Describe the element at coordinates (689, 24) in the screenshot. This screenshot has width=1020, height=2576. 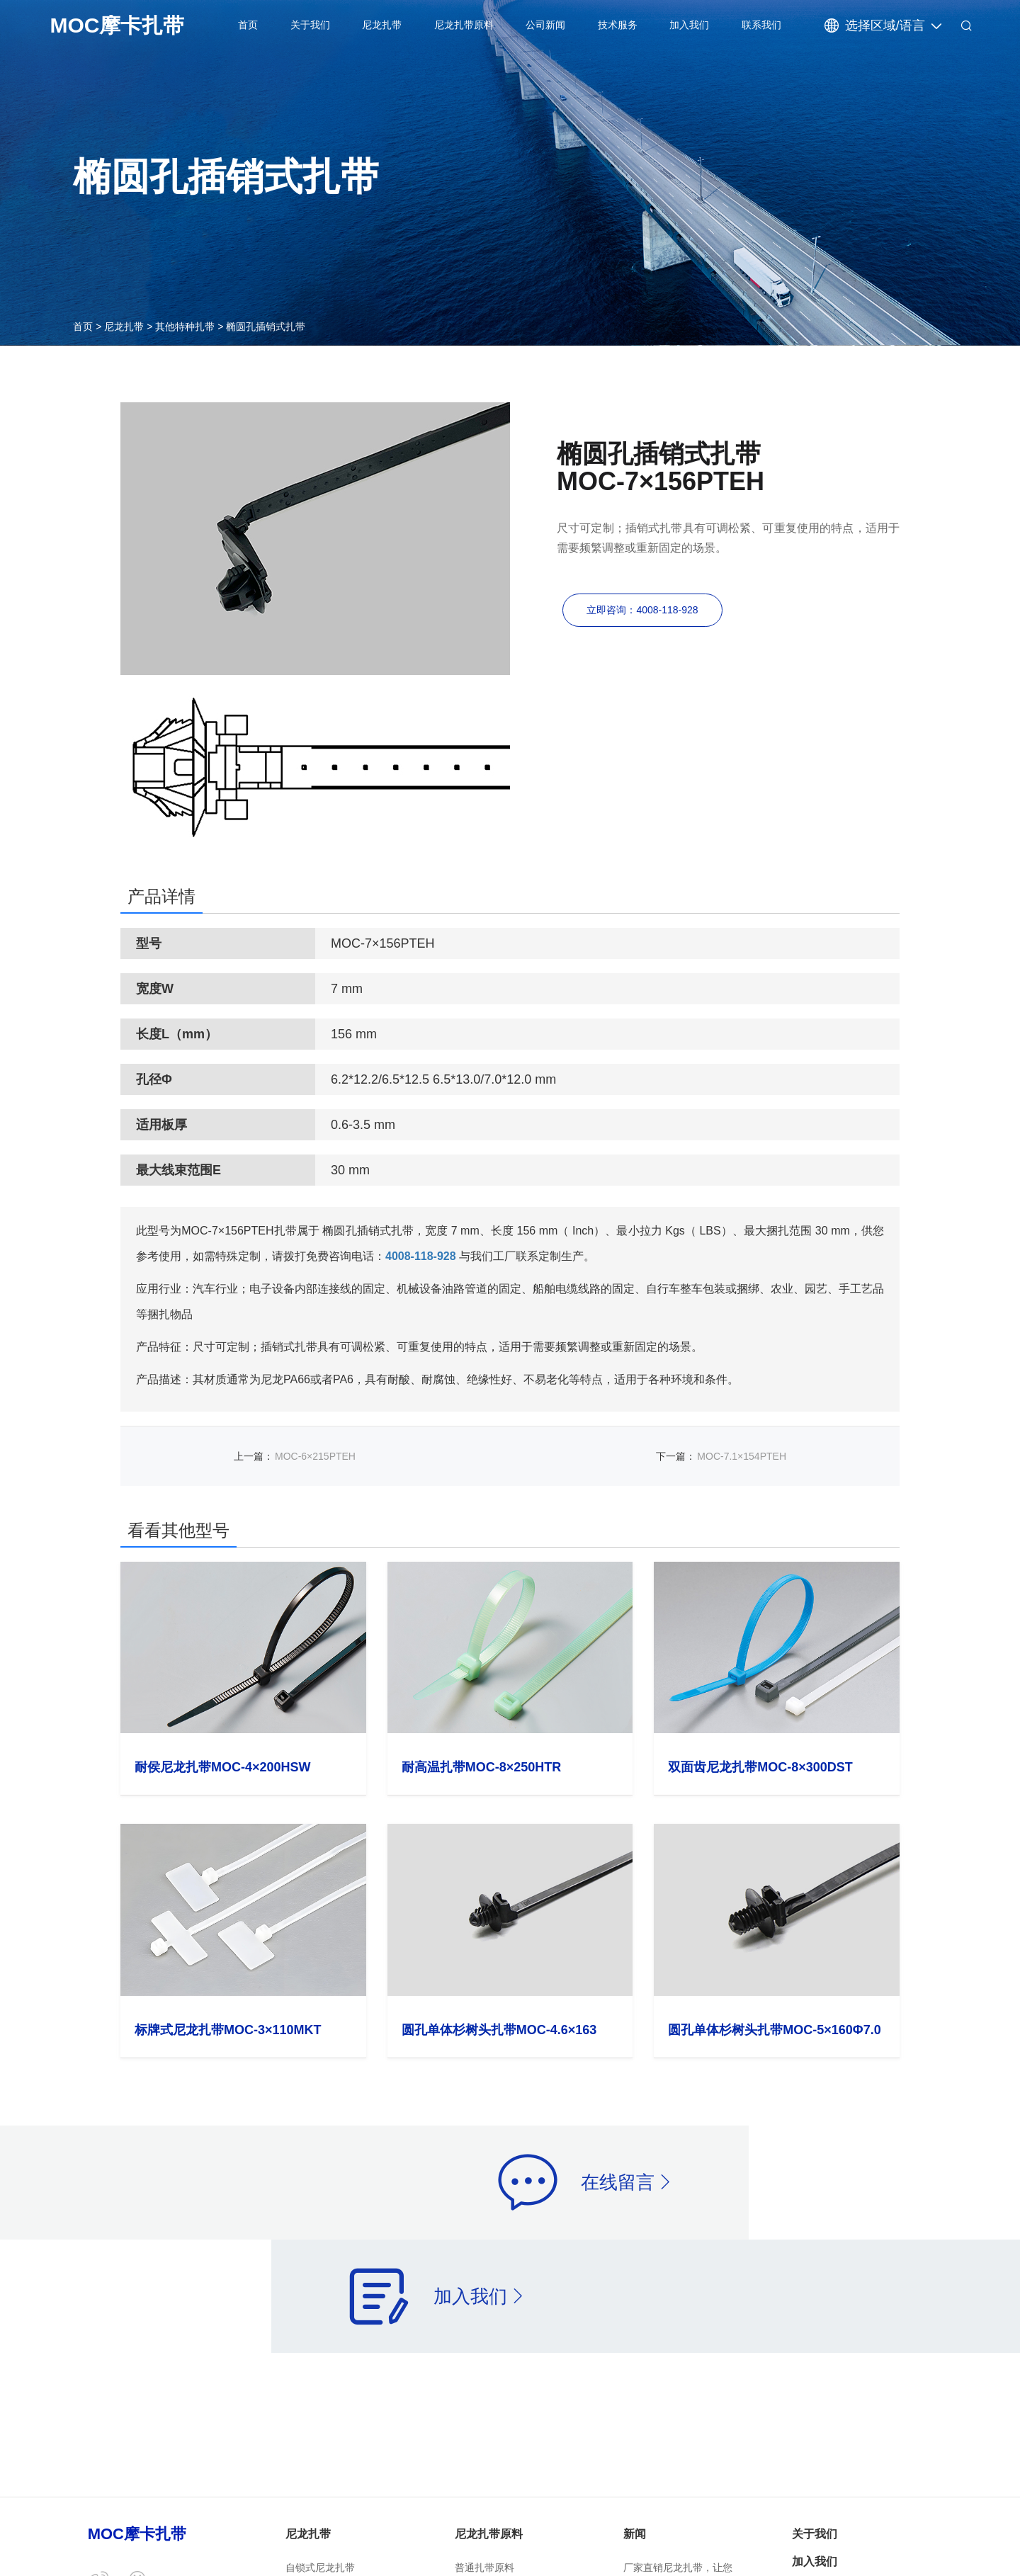
I see `加入我们` at that location.